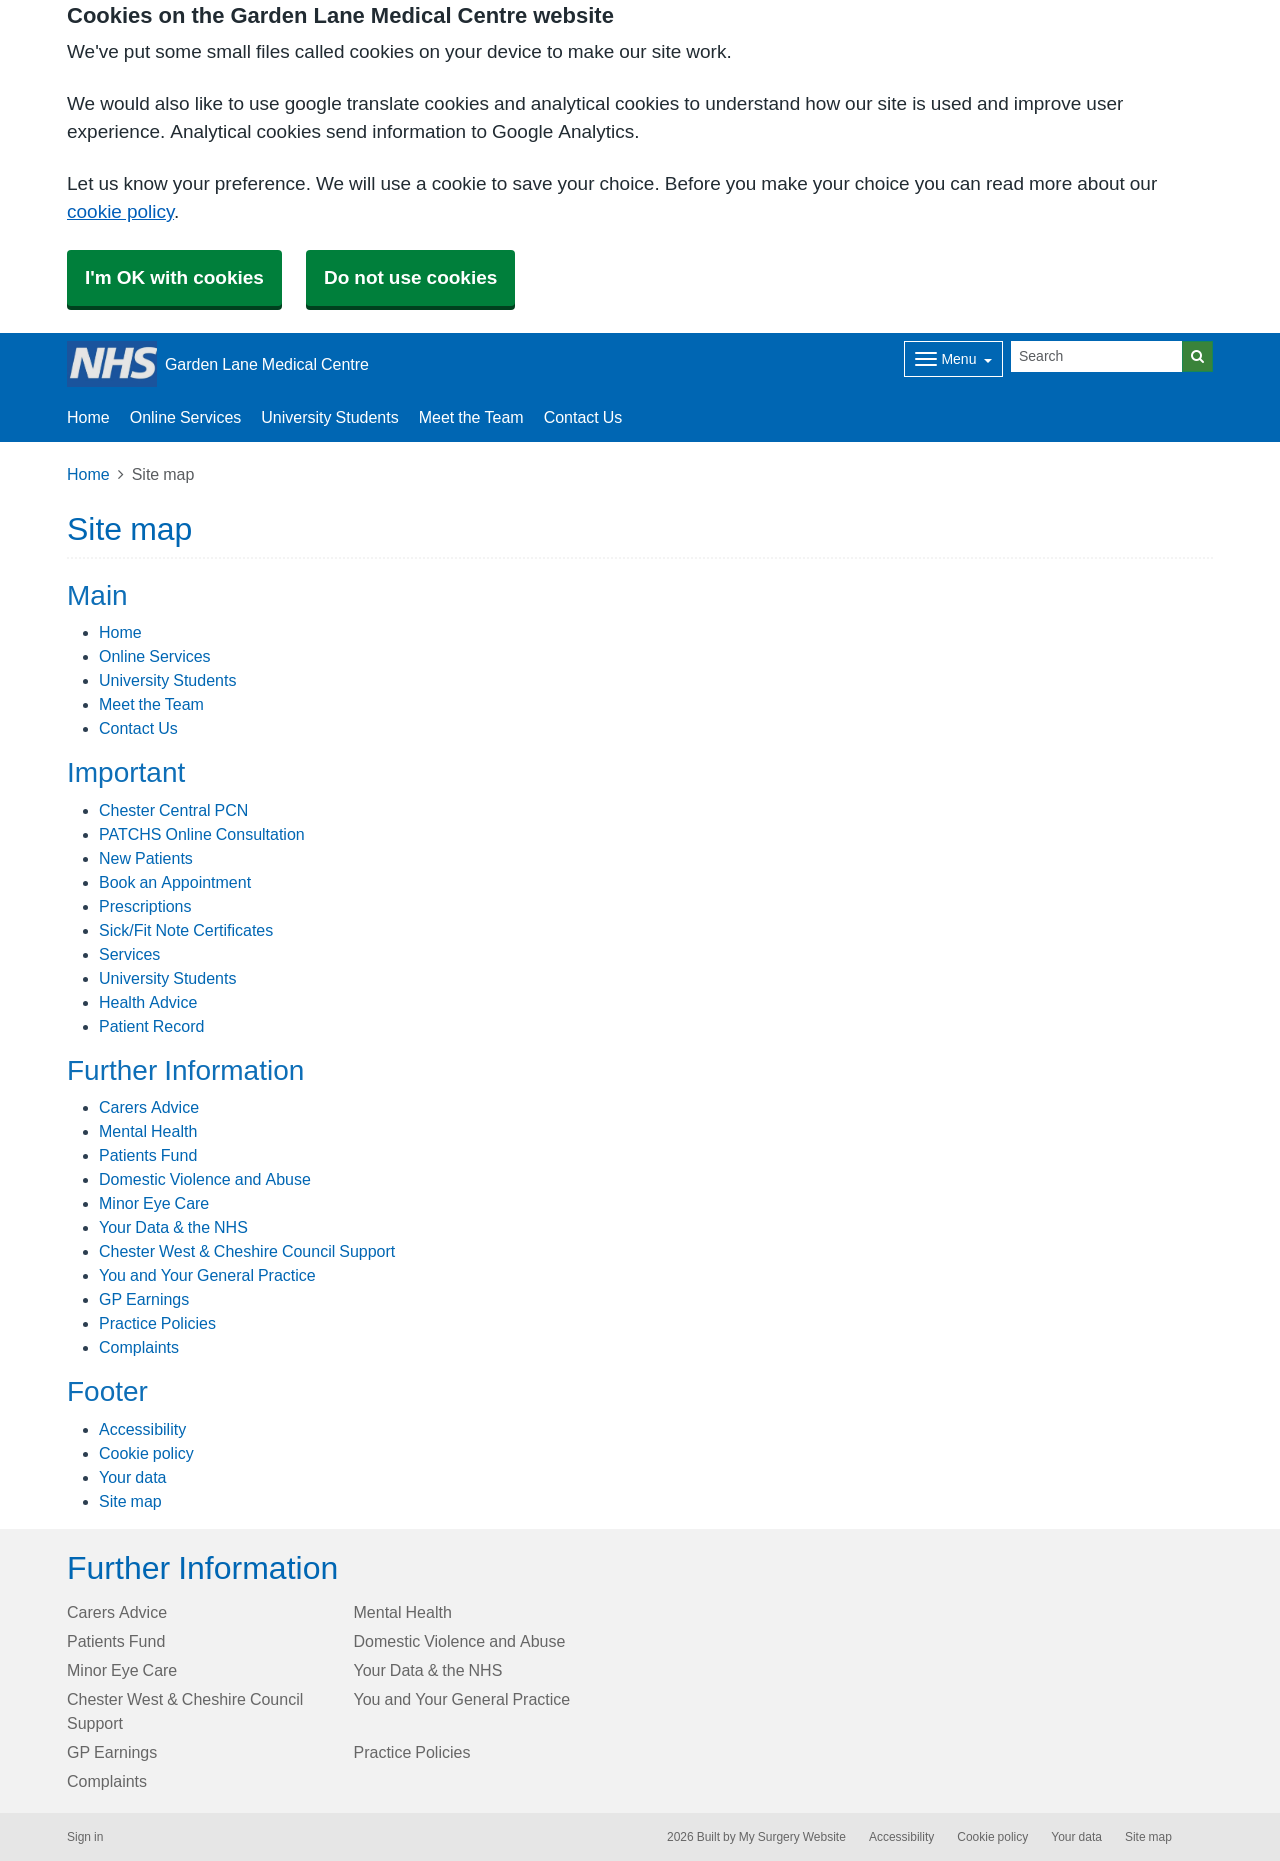 Image resolution: width=1280 pixels, height=1861 pixels. I want to click on Prescriptions, so click(145, 906).